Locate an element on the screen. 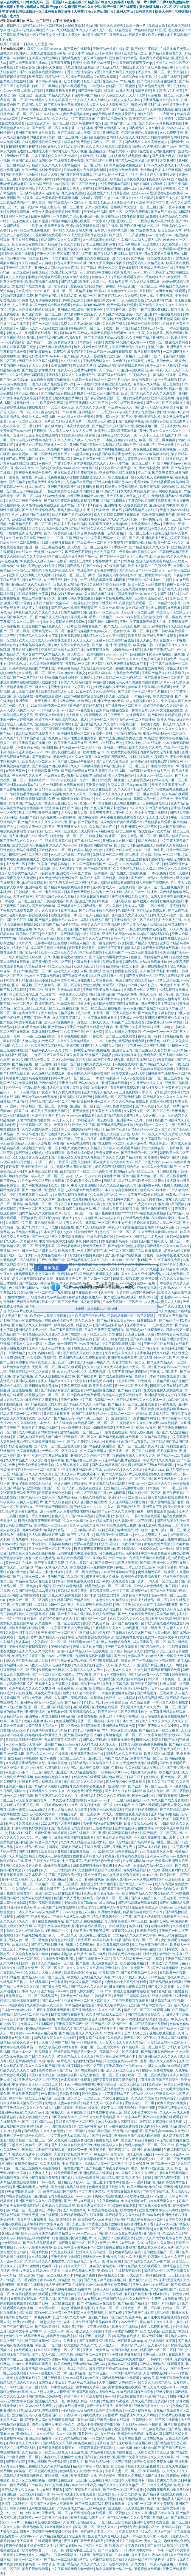  亚洲制服丝袜自拍中文字幕 is located at coordinates (135, 1828).